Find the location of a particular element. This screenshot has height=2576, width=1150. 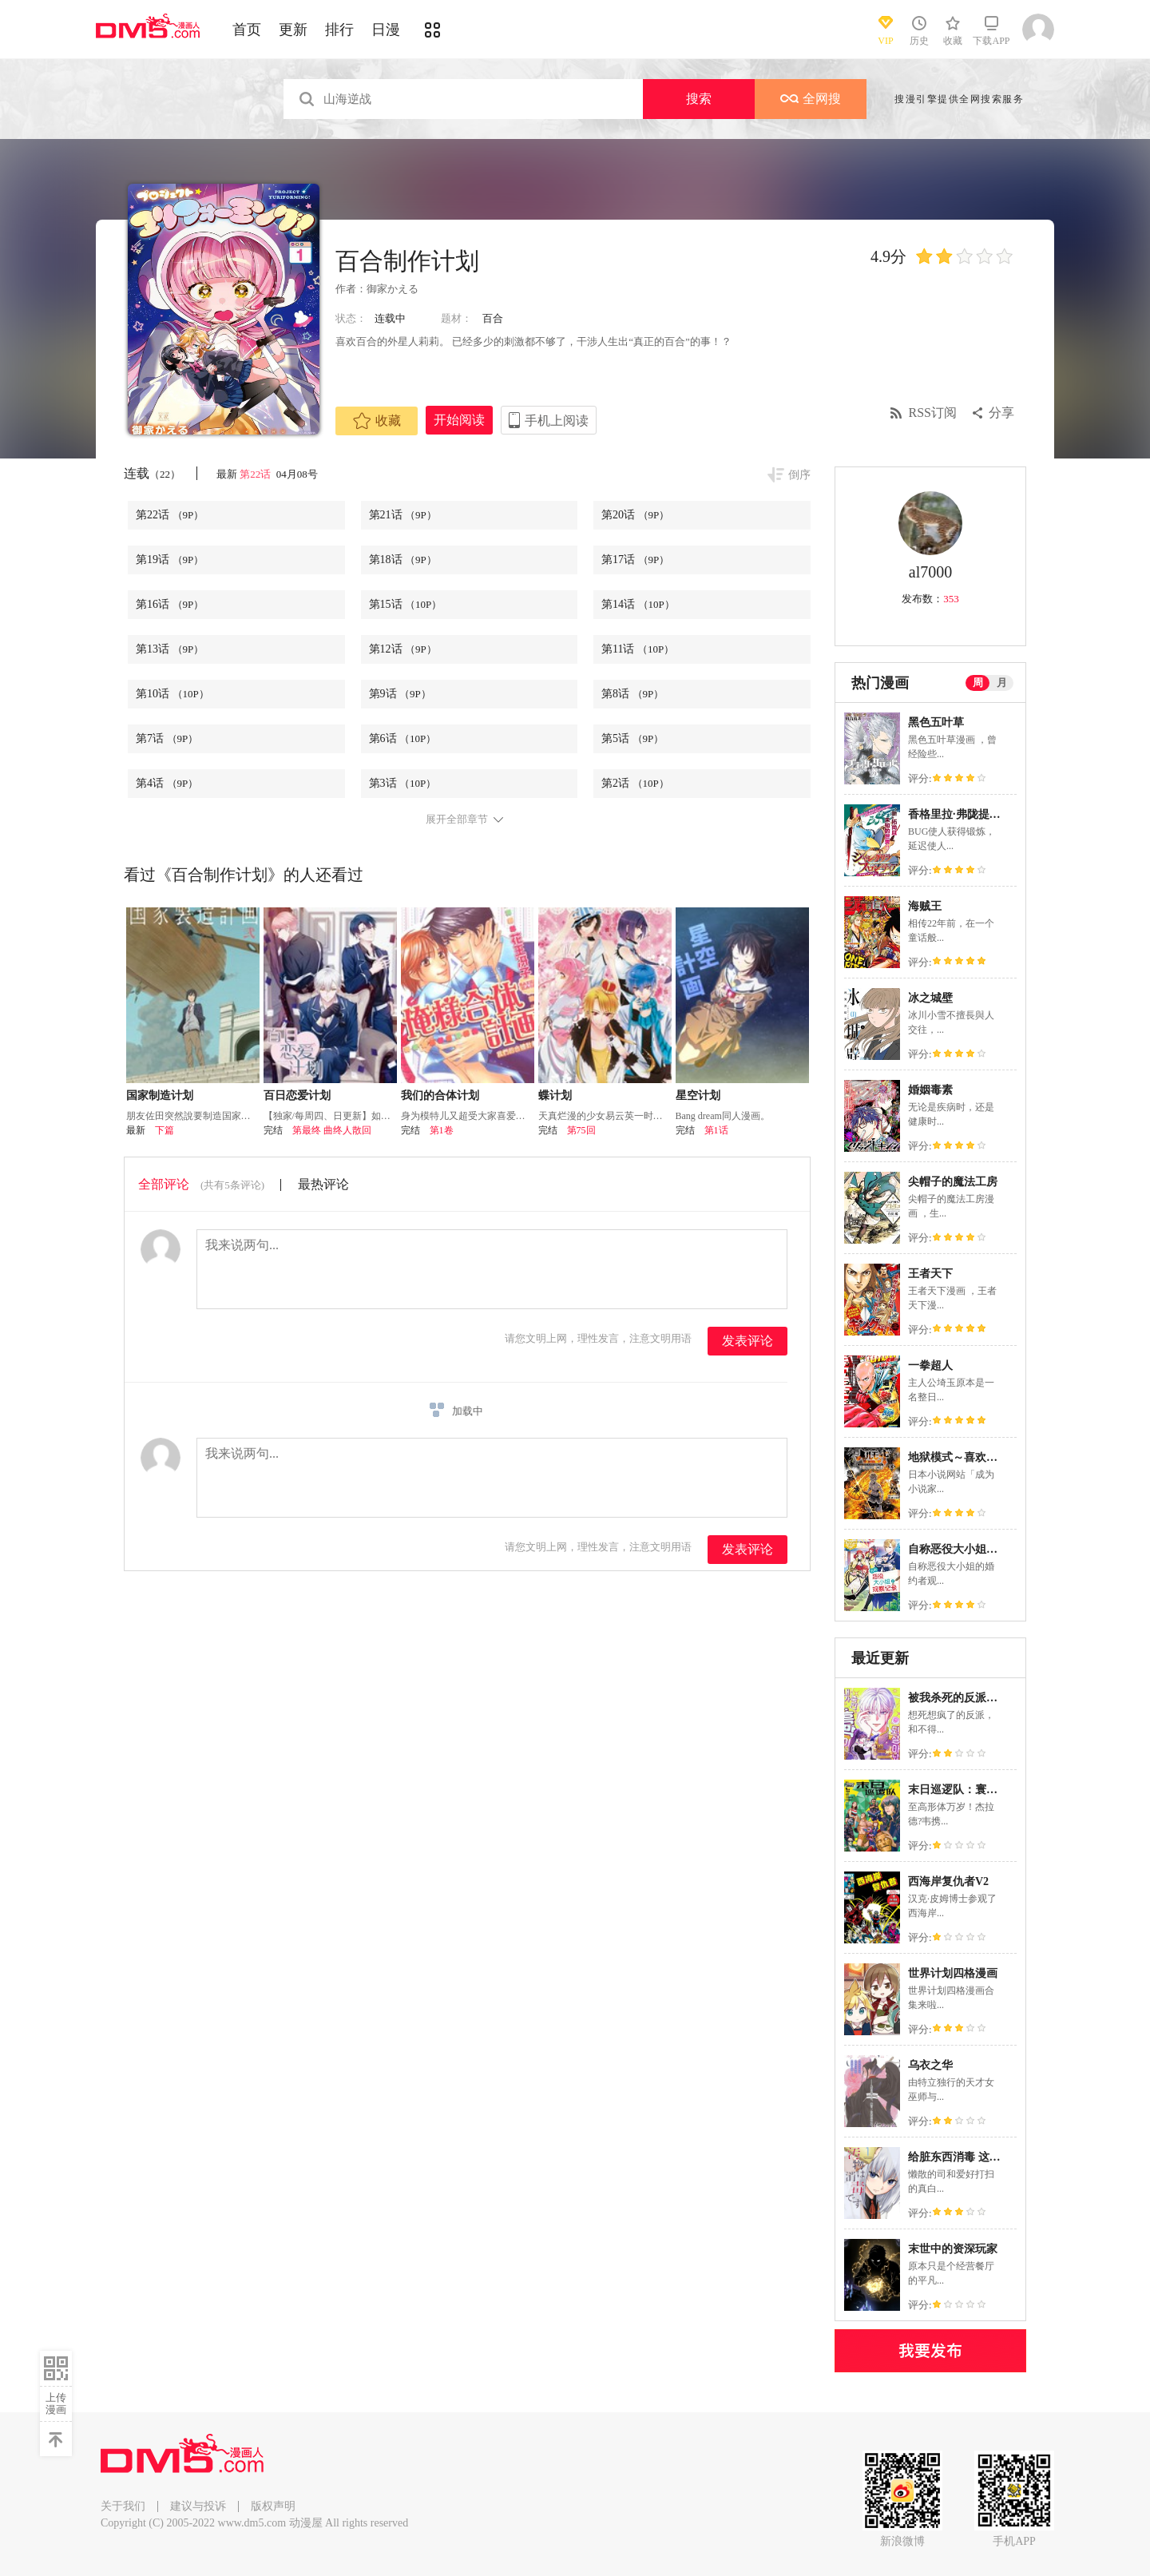

蝶计划 is located at coordinates (555, 1095).